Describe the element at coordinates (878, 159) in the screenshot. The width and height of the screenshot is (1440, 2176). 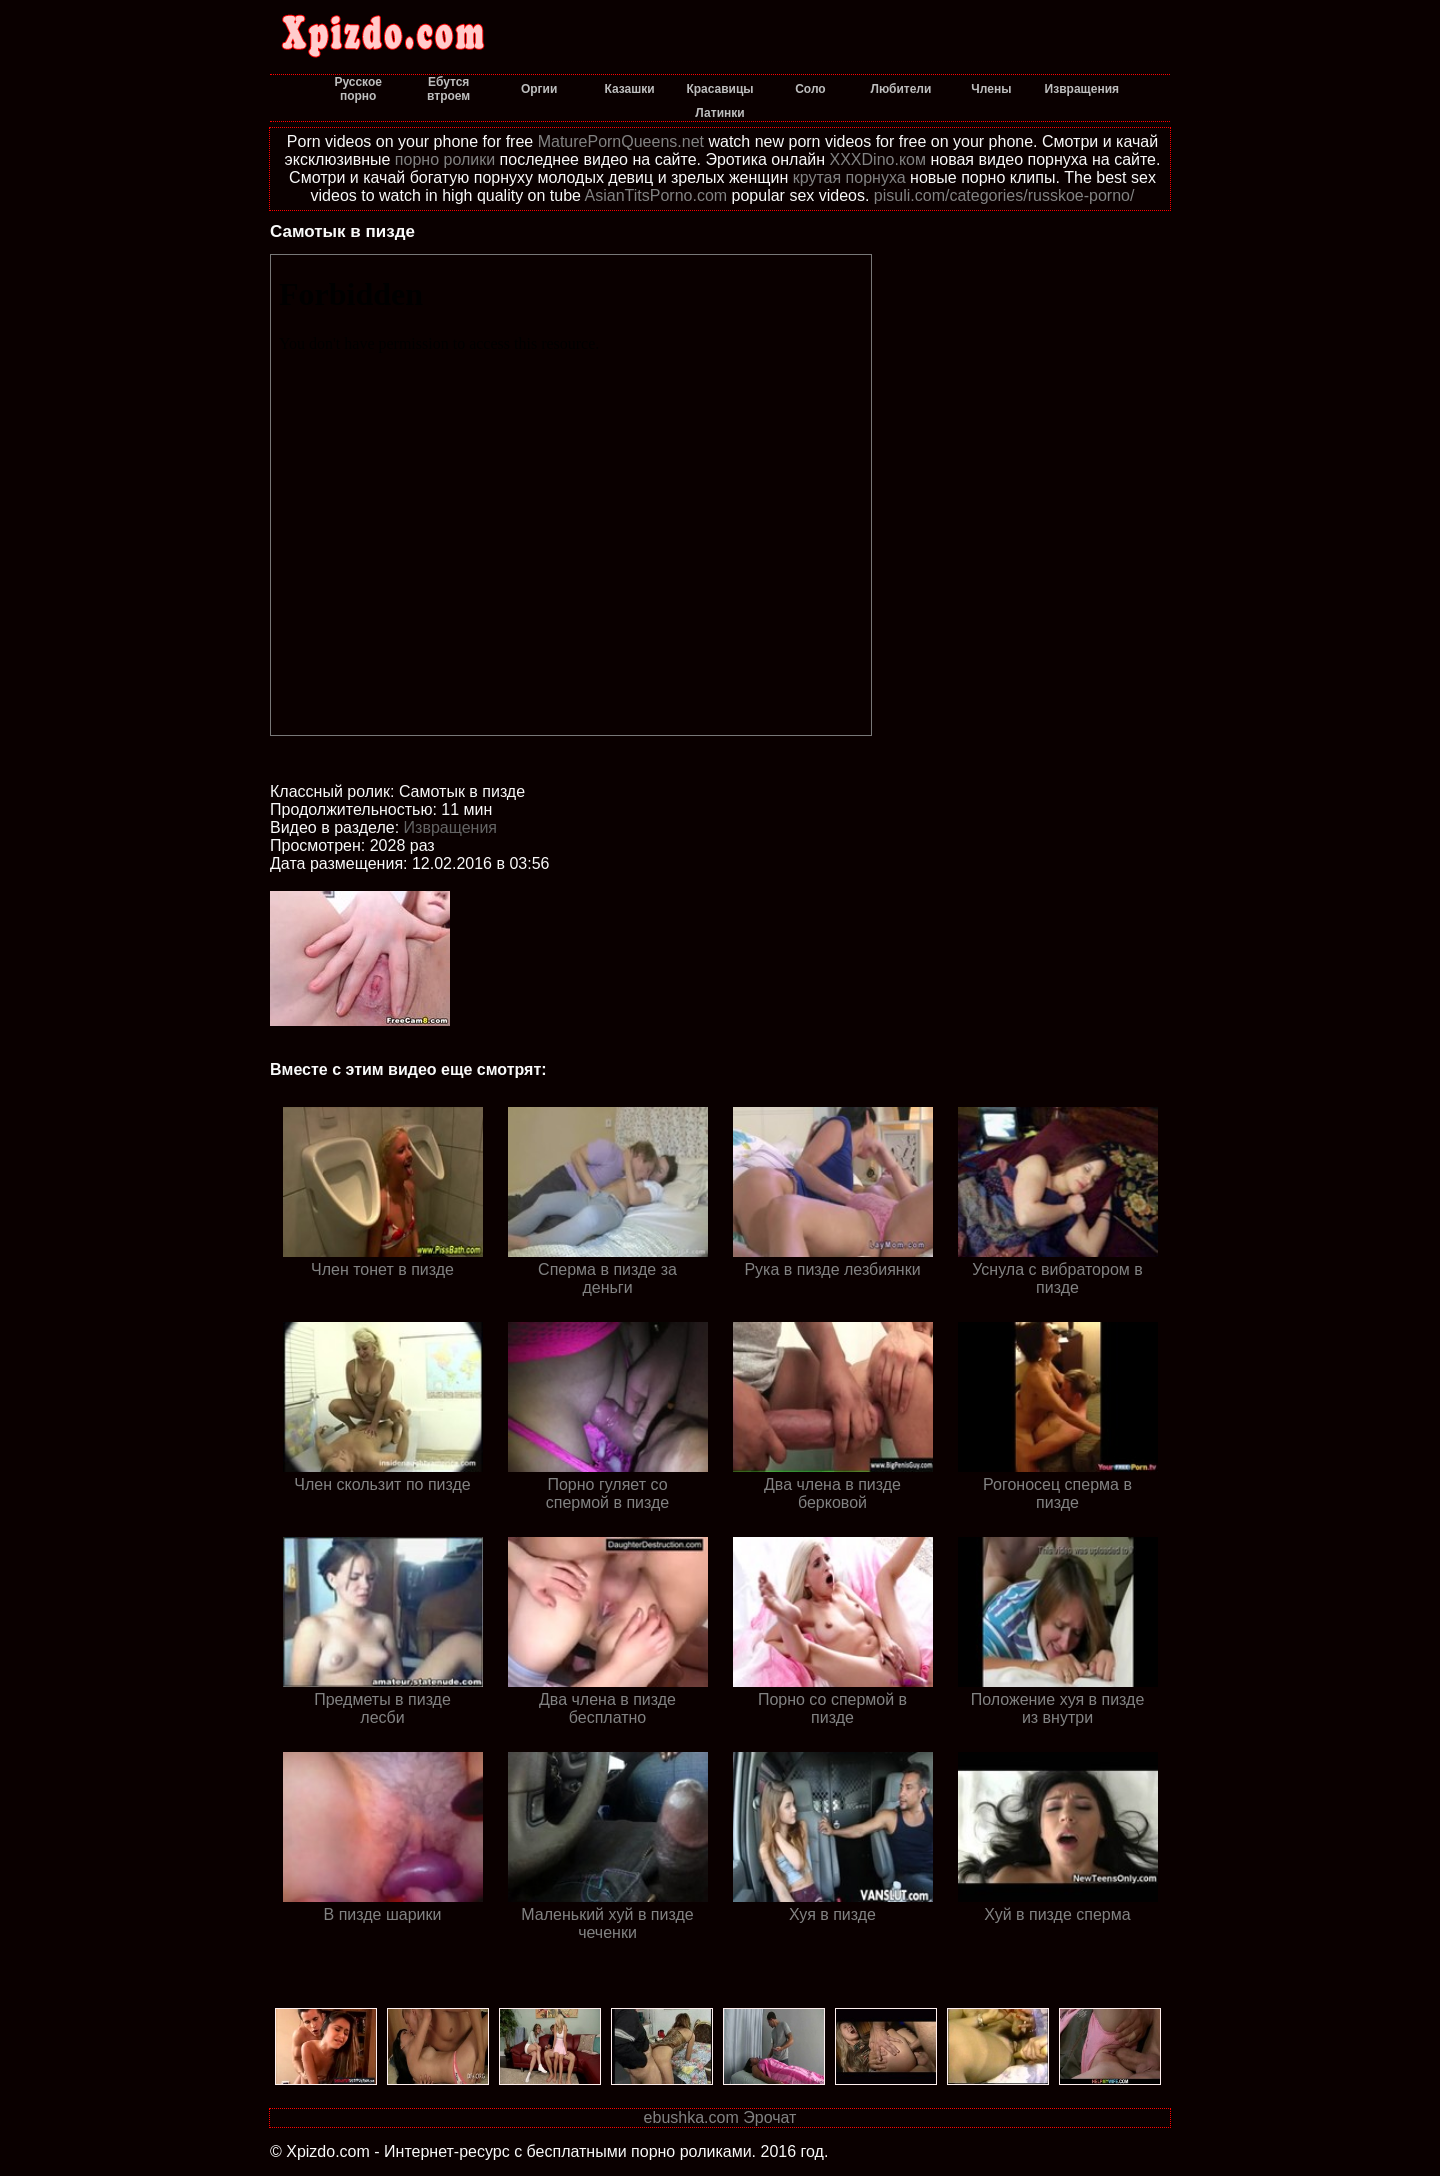
I see `XXXDino.ком` at that location.